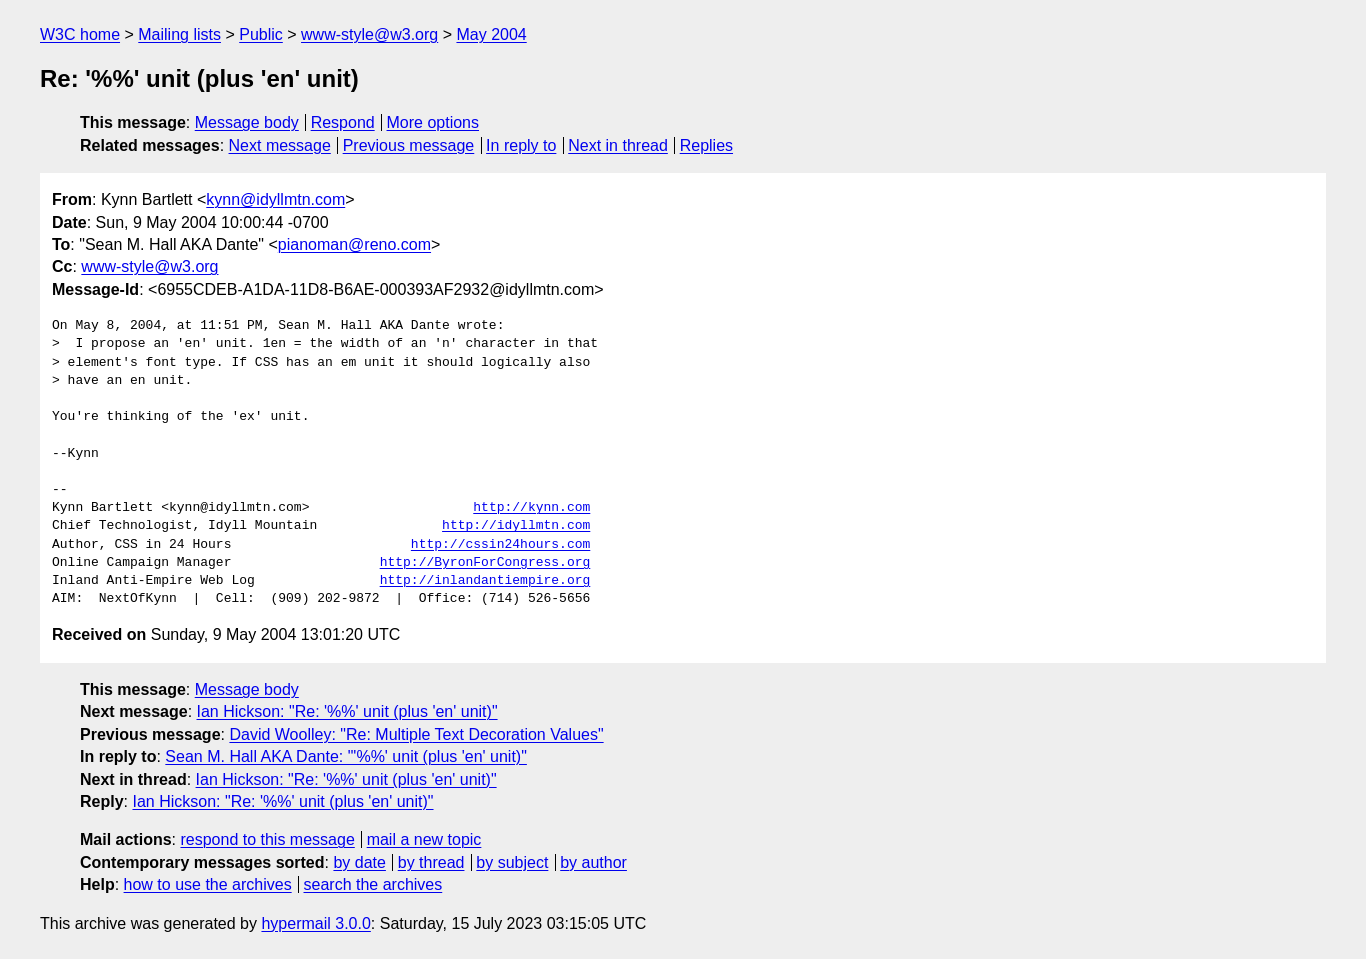 The width and height of the screenshot is (1366, 959). Describe the element at coordinates (315, 923) in the screenshot. I see `hypermail 3.0.0` at that location.